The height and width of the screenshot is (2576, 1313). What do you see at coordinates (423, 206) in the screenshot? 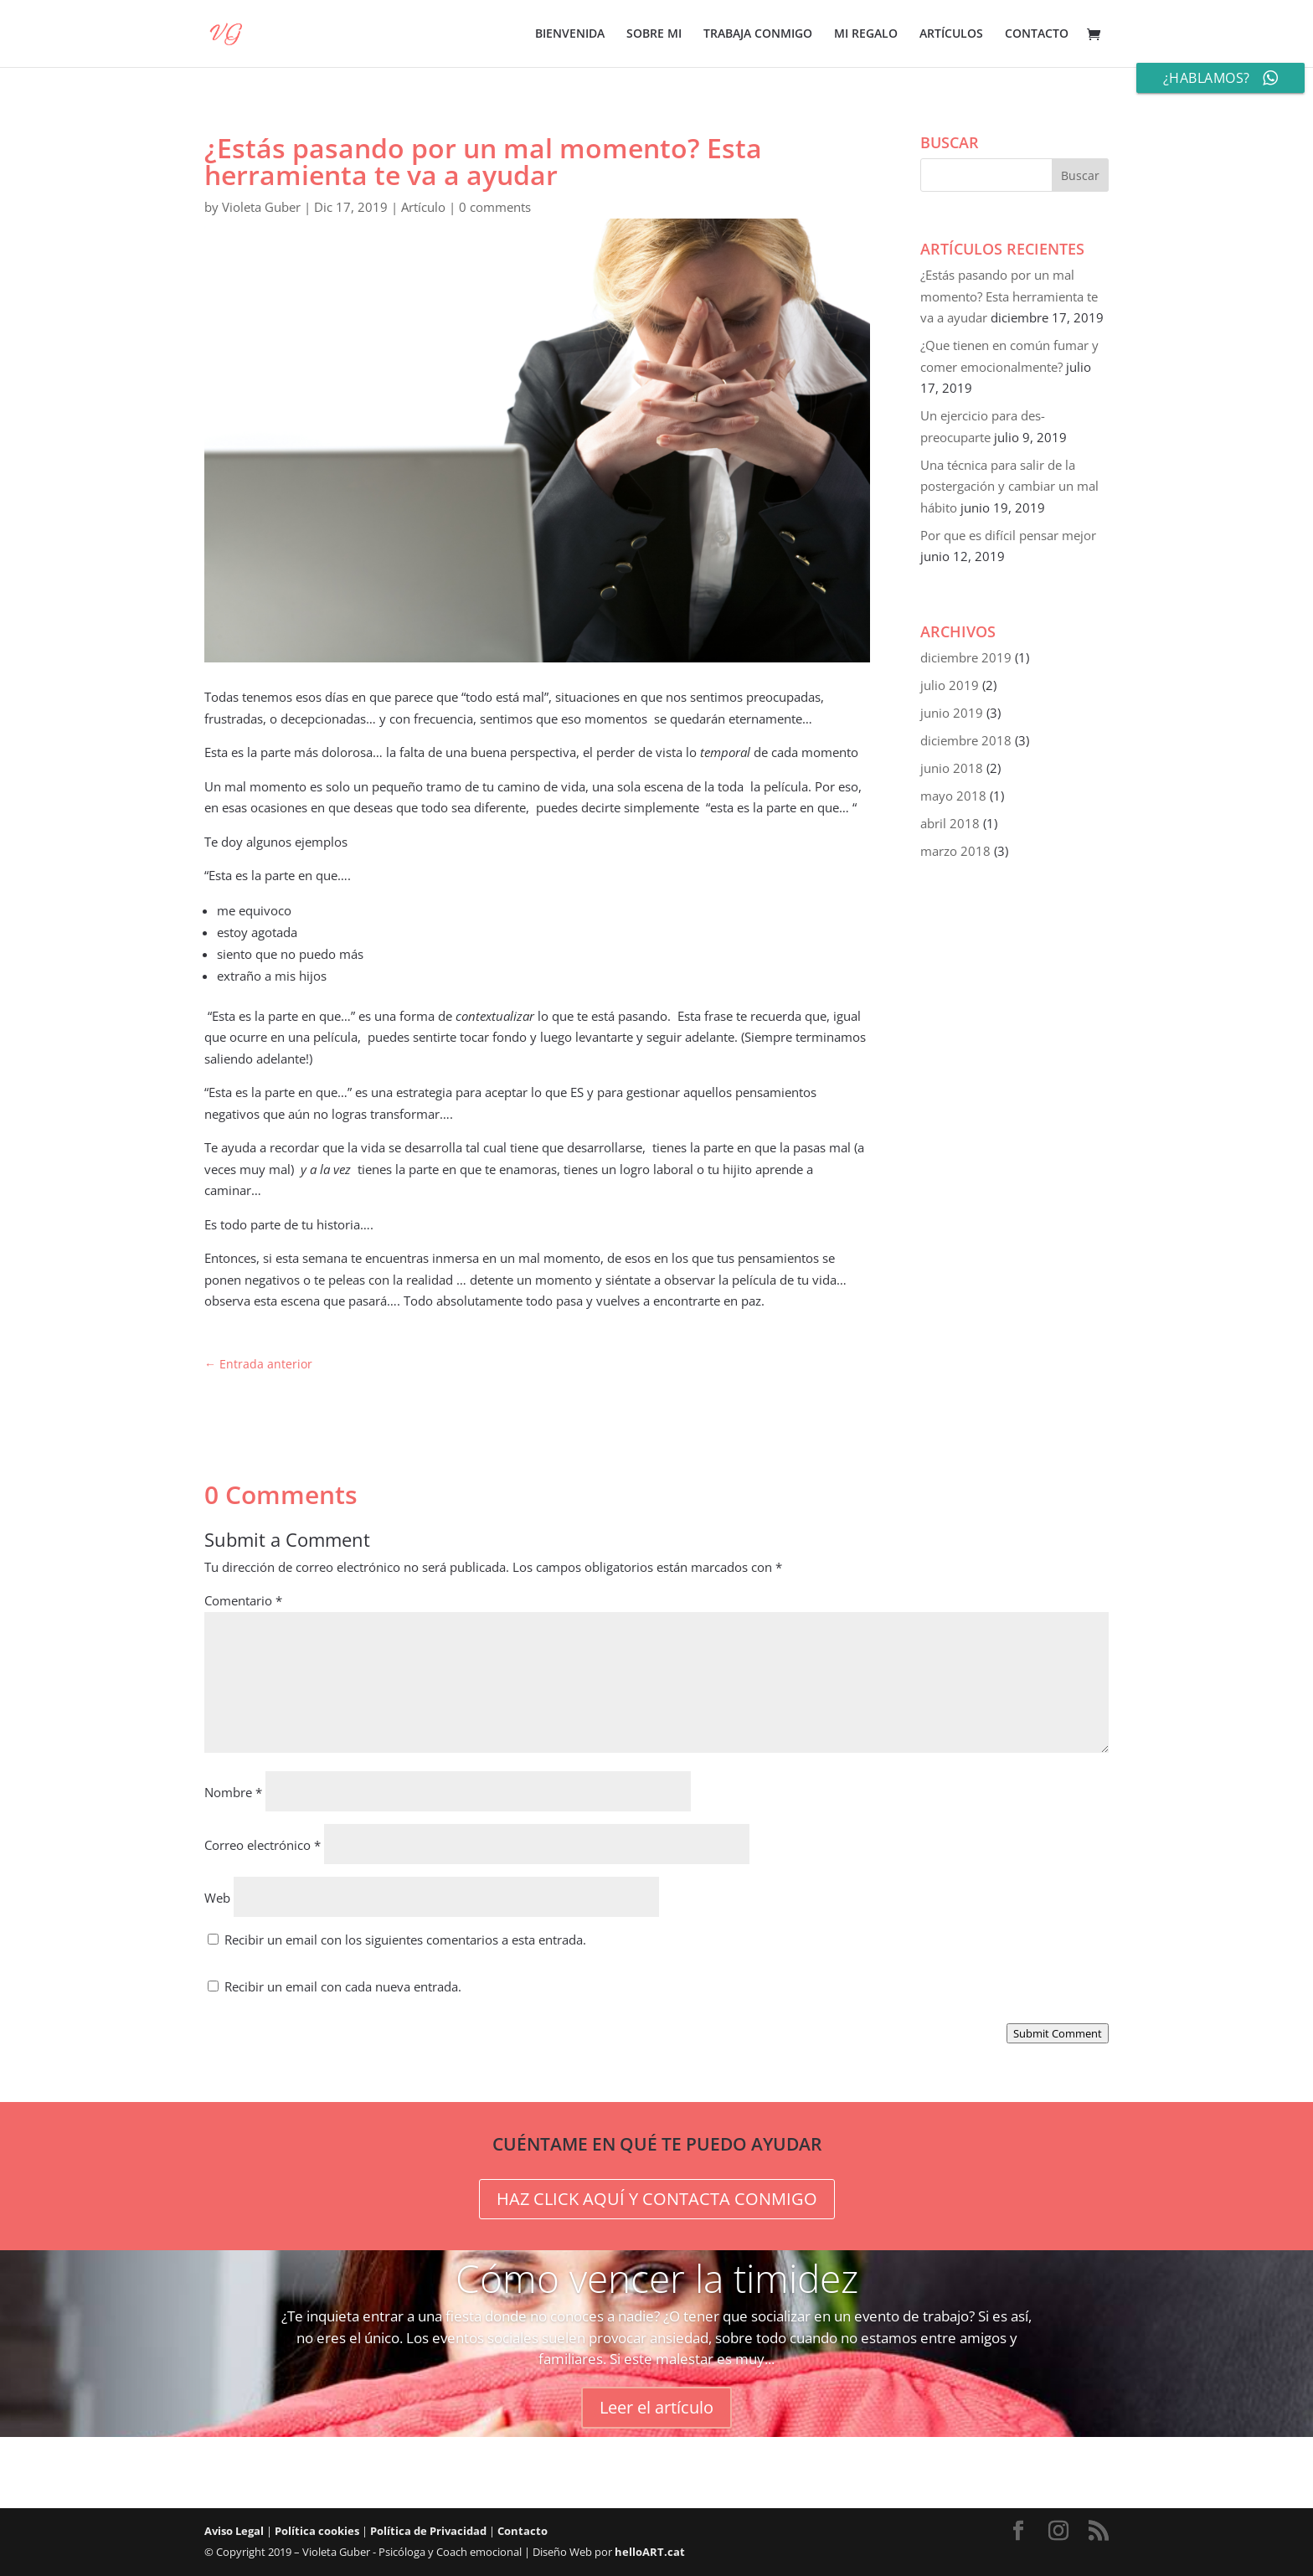
I see `Artículo` at bounding box center [423, 206].